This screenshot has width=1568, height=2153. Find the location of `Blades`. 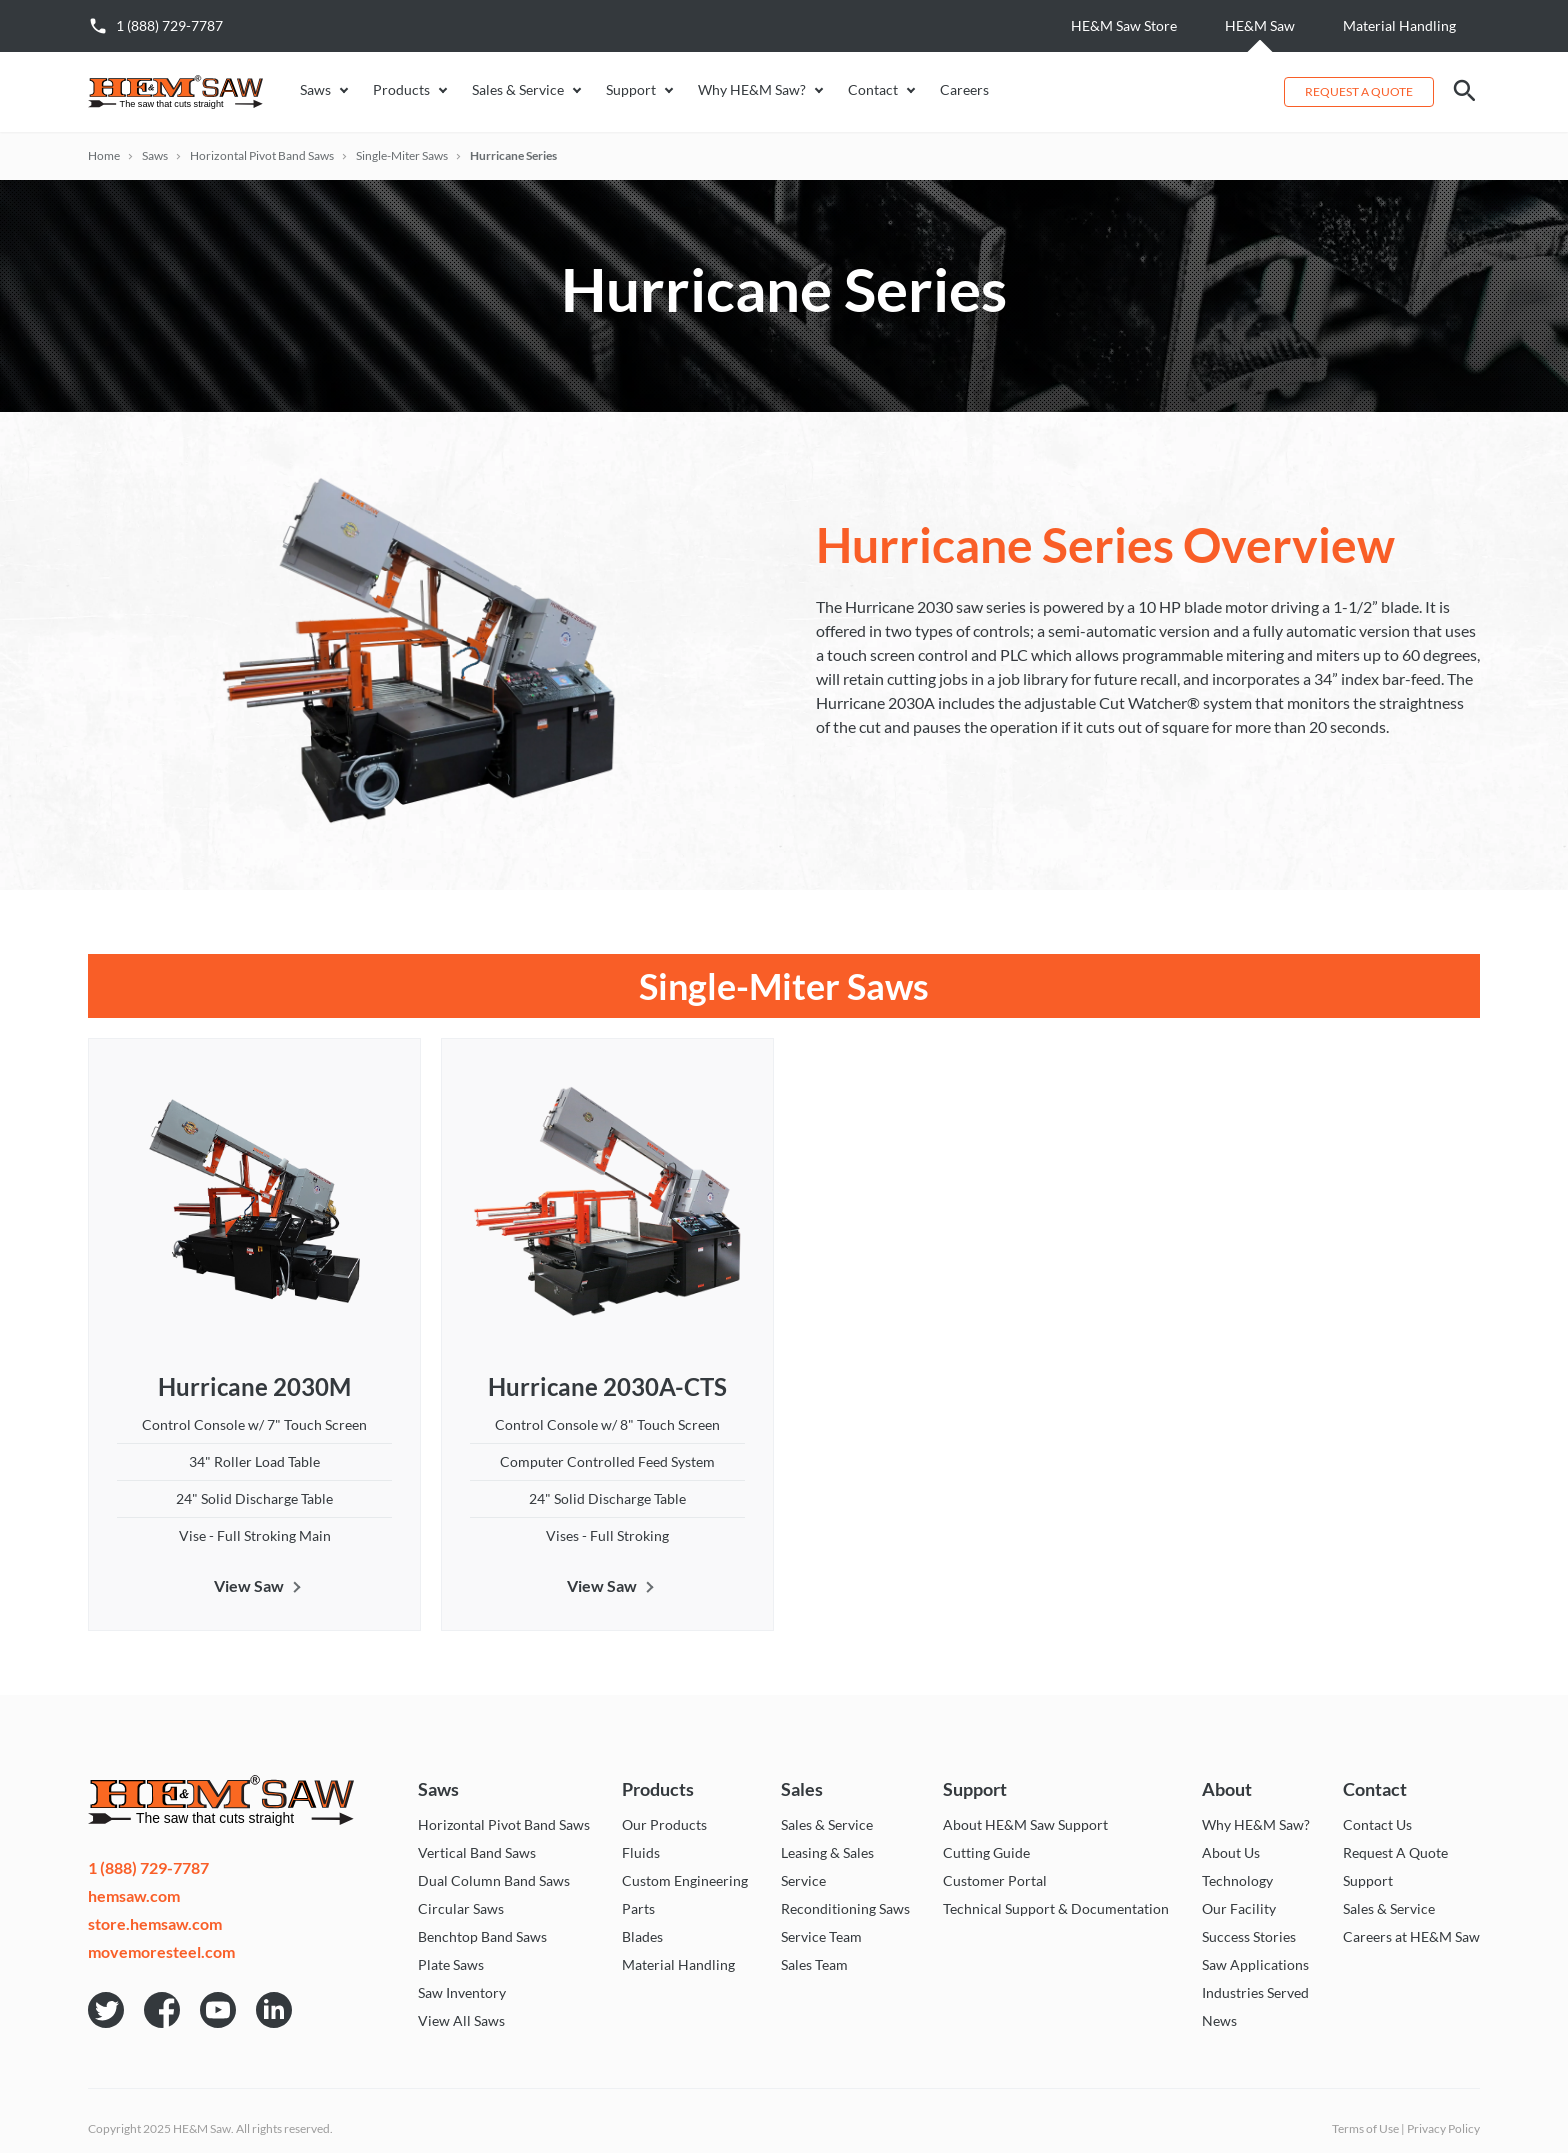

Blades is located at coordinates (642, 1937).